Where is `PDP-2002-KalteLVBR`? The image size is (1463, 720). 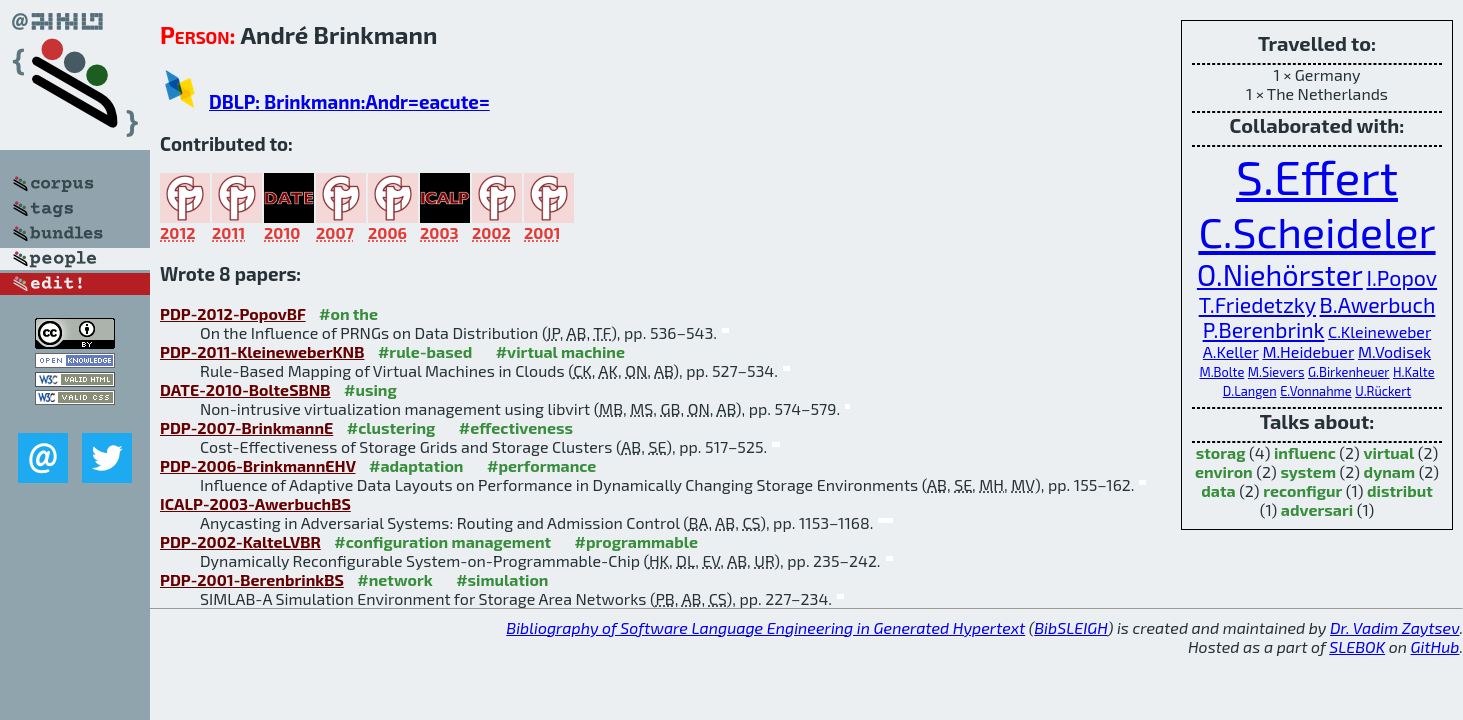 PDP-2002-KalteLVBR is located at coordinates (240, 541).